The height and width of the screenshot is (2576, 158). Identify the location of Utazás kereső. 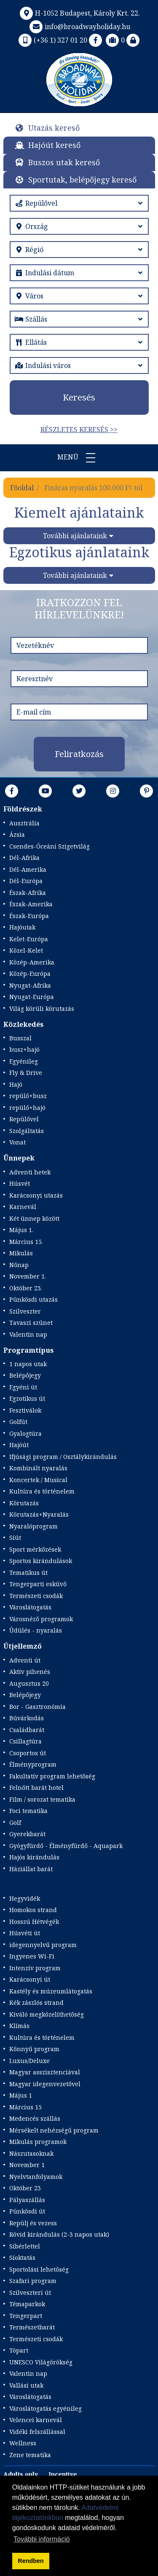
(54, 128).